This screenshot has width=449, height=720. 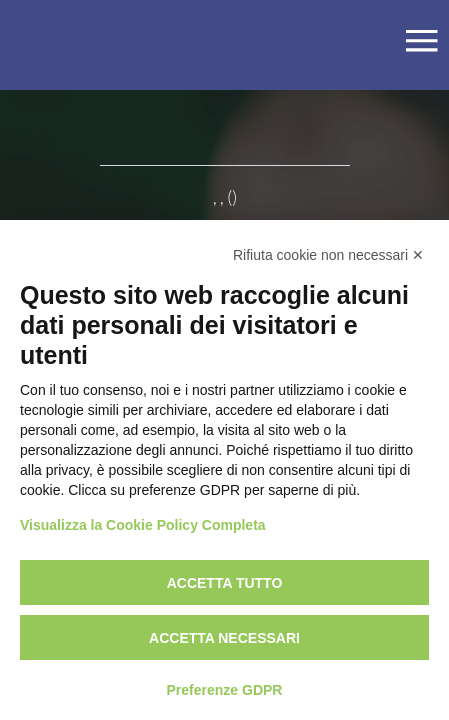 What do you see at coordinates (224, 638) in the screenshot?
I see `Accetta necessari` at bounding box center [224, 638].